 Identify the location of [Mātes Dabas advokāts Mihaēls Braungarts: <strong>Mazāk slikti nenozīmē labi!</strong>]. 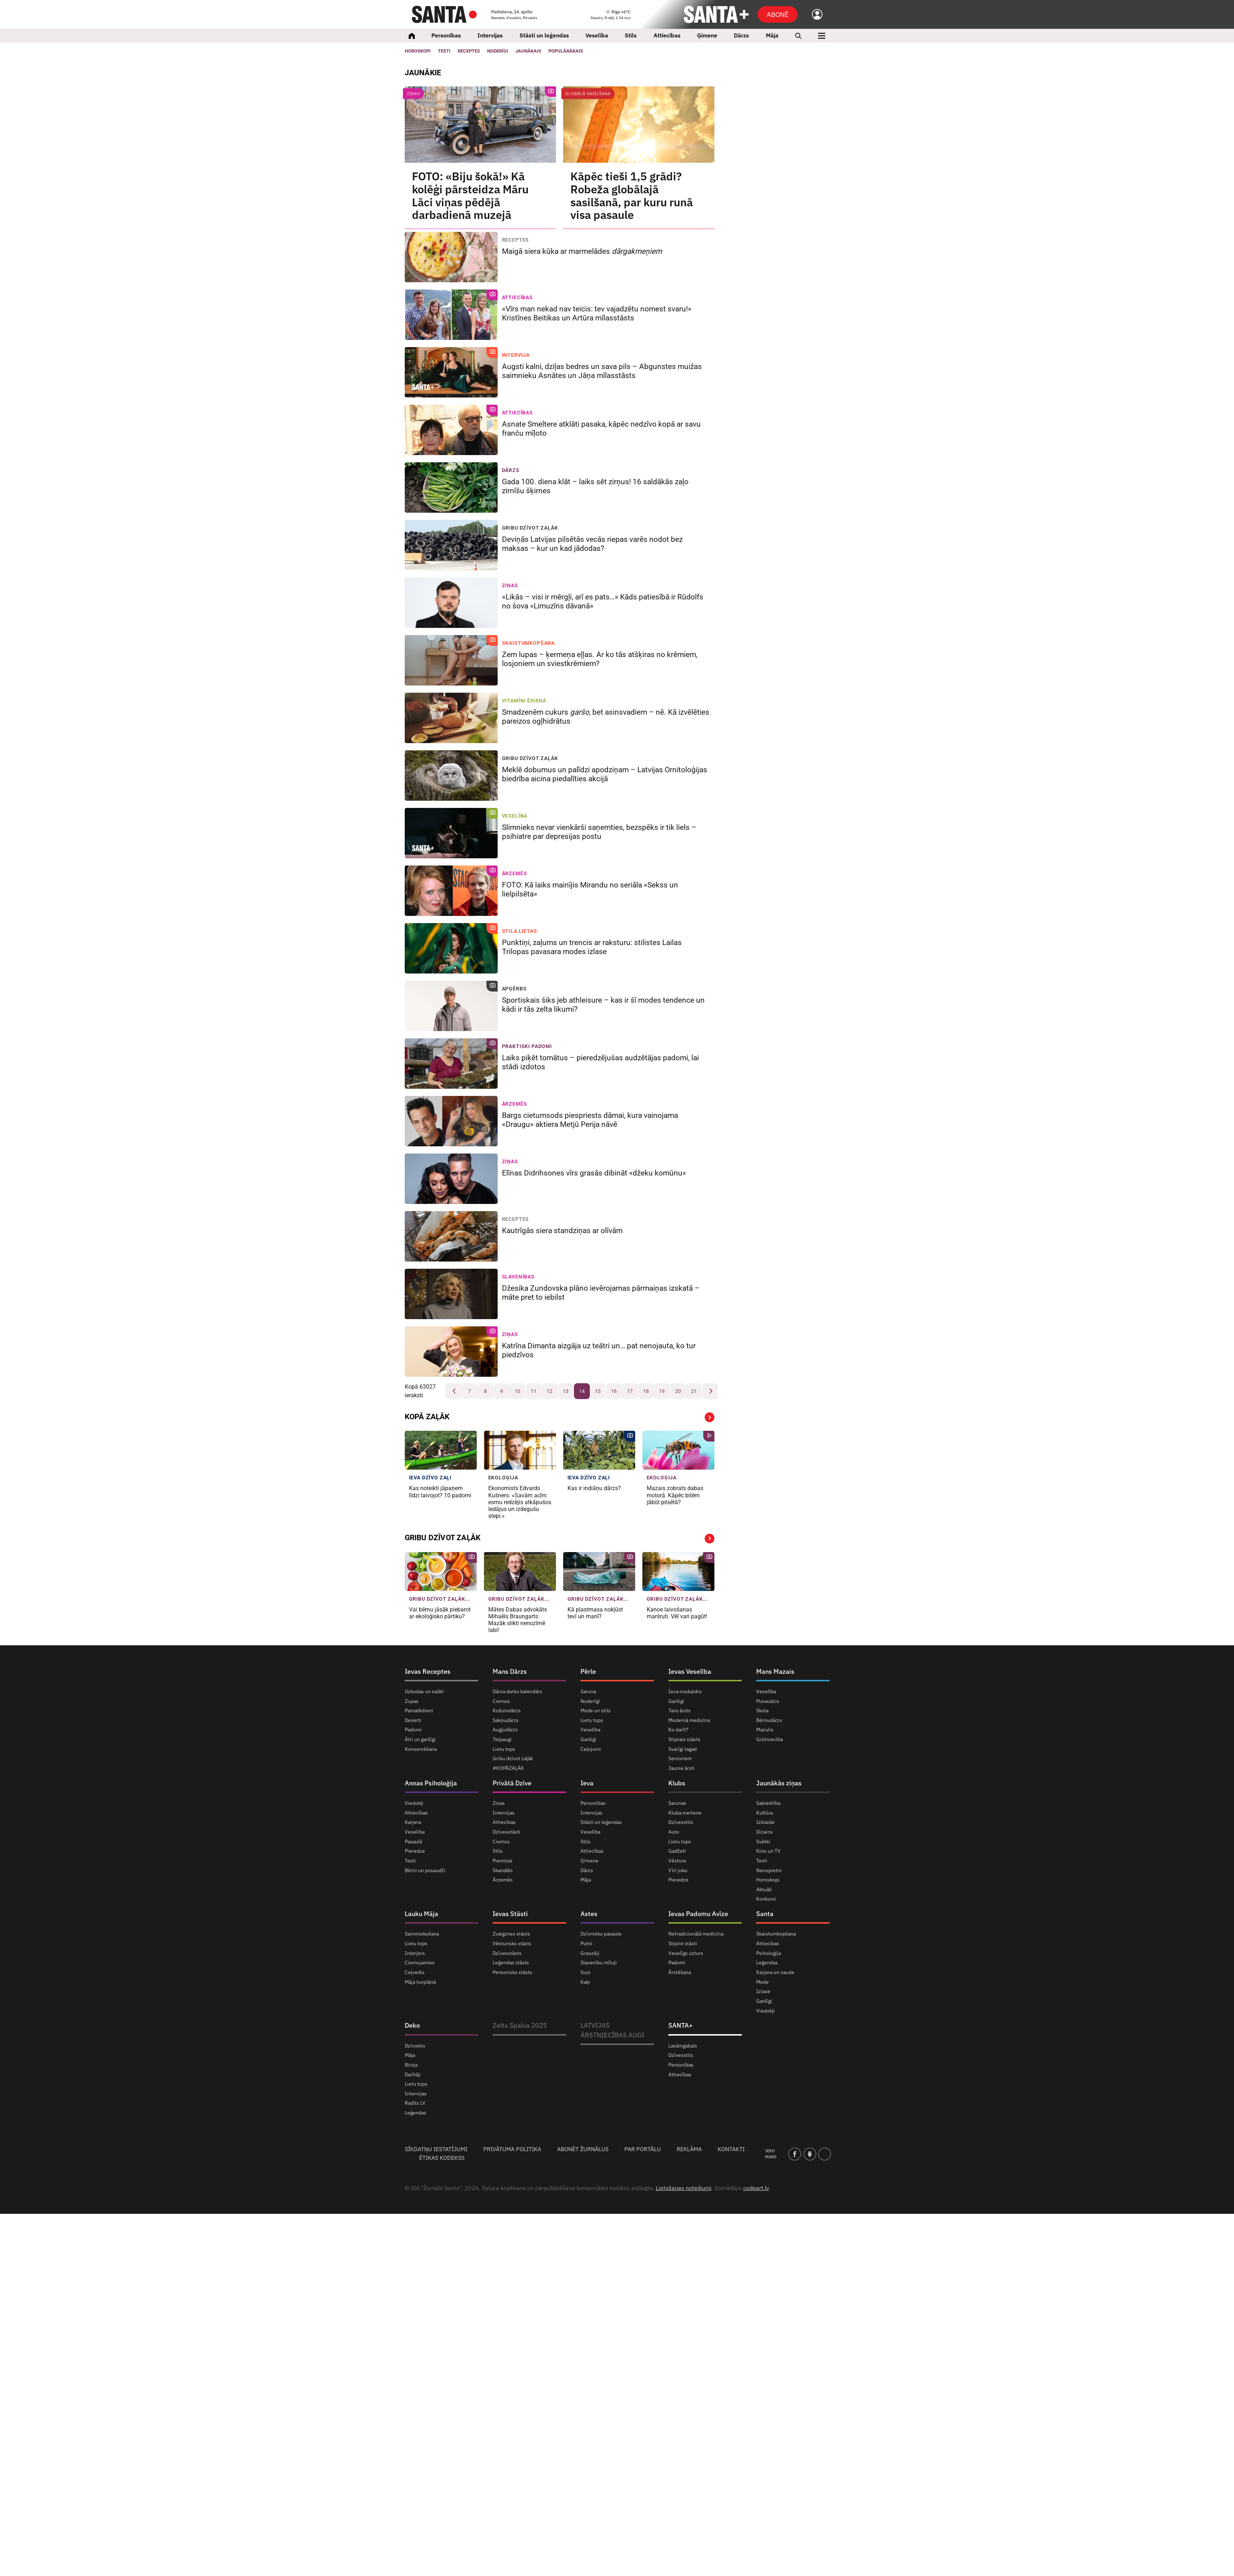
(520, 1571).